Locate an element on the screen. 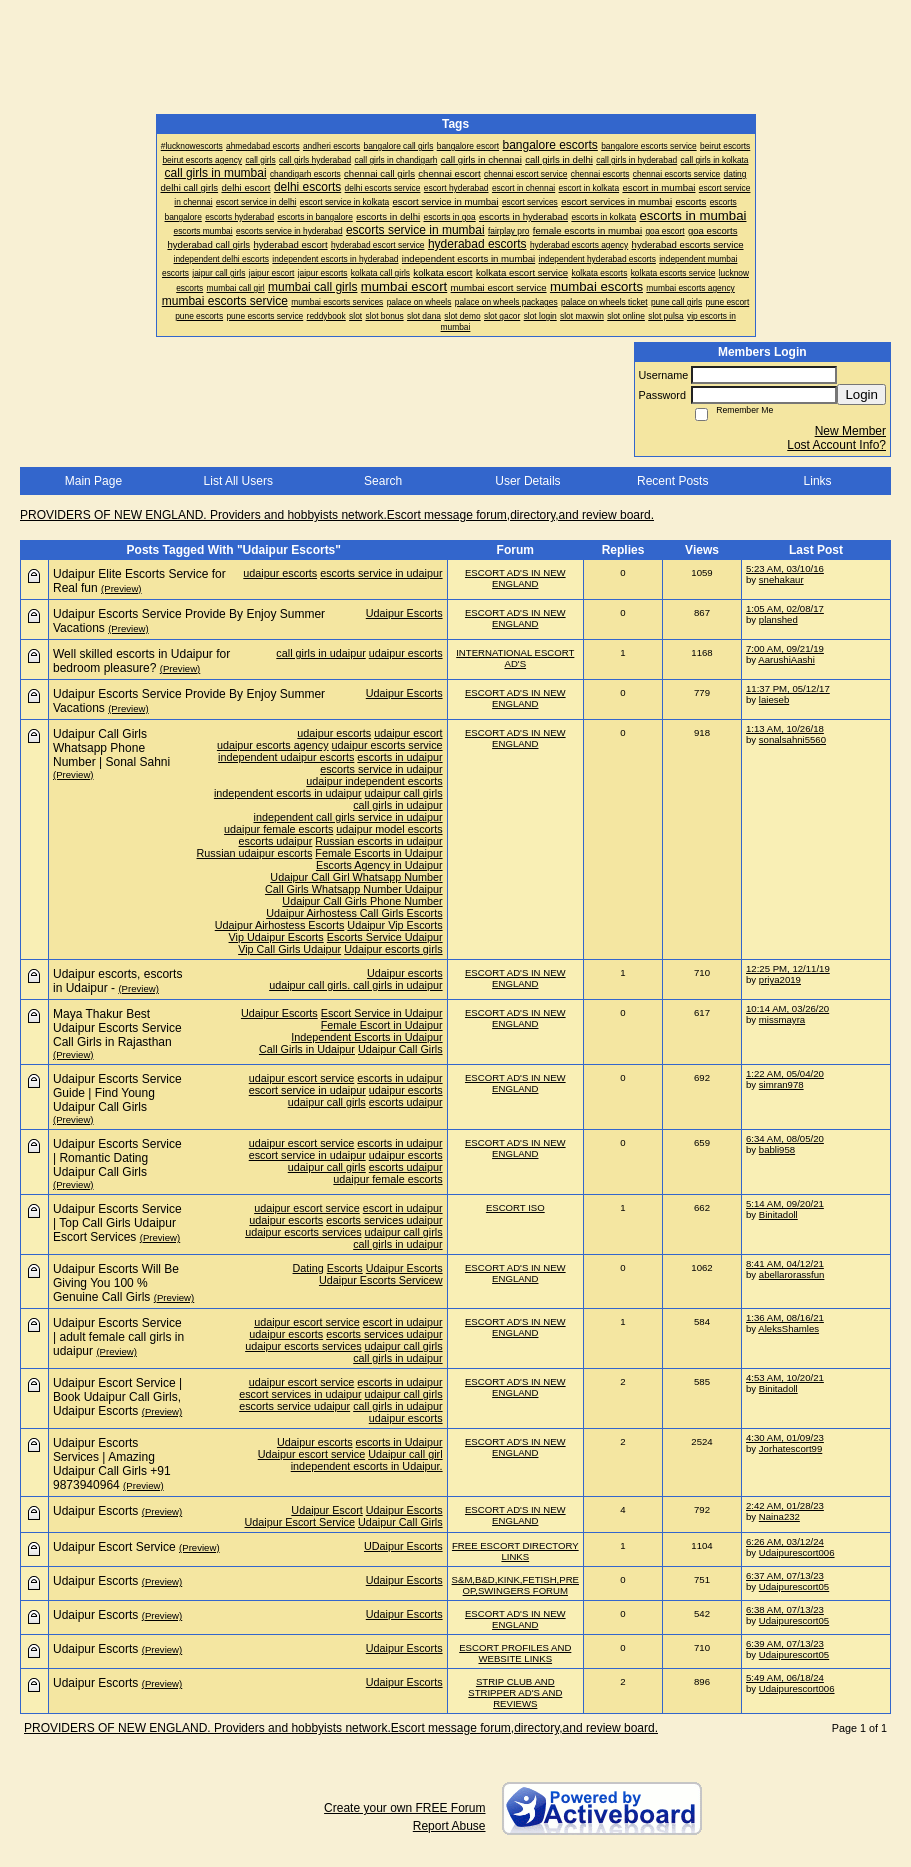 This screenshot has height=1867, width=911. Jorhatescort99 is located at coordinates (790, 1448).